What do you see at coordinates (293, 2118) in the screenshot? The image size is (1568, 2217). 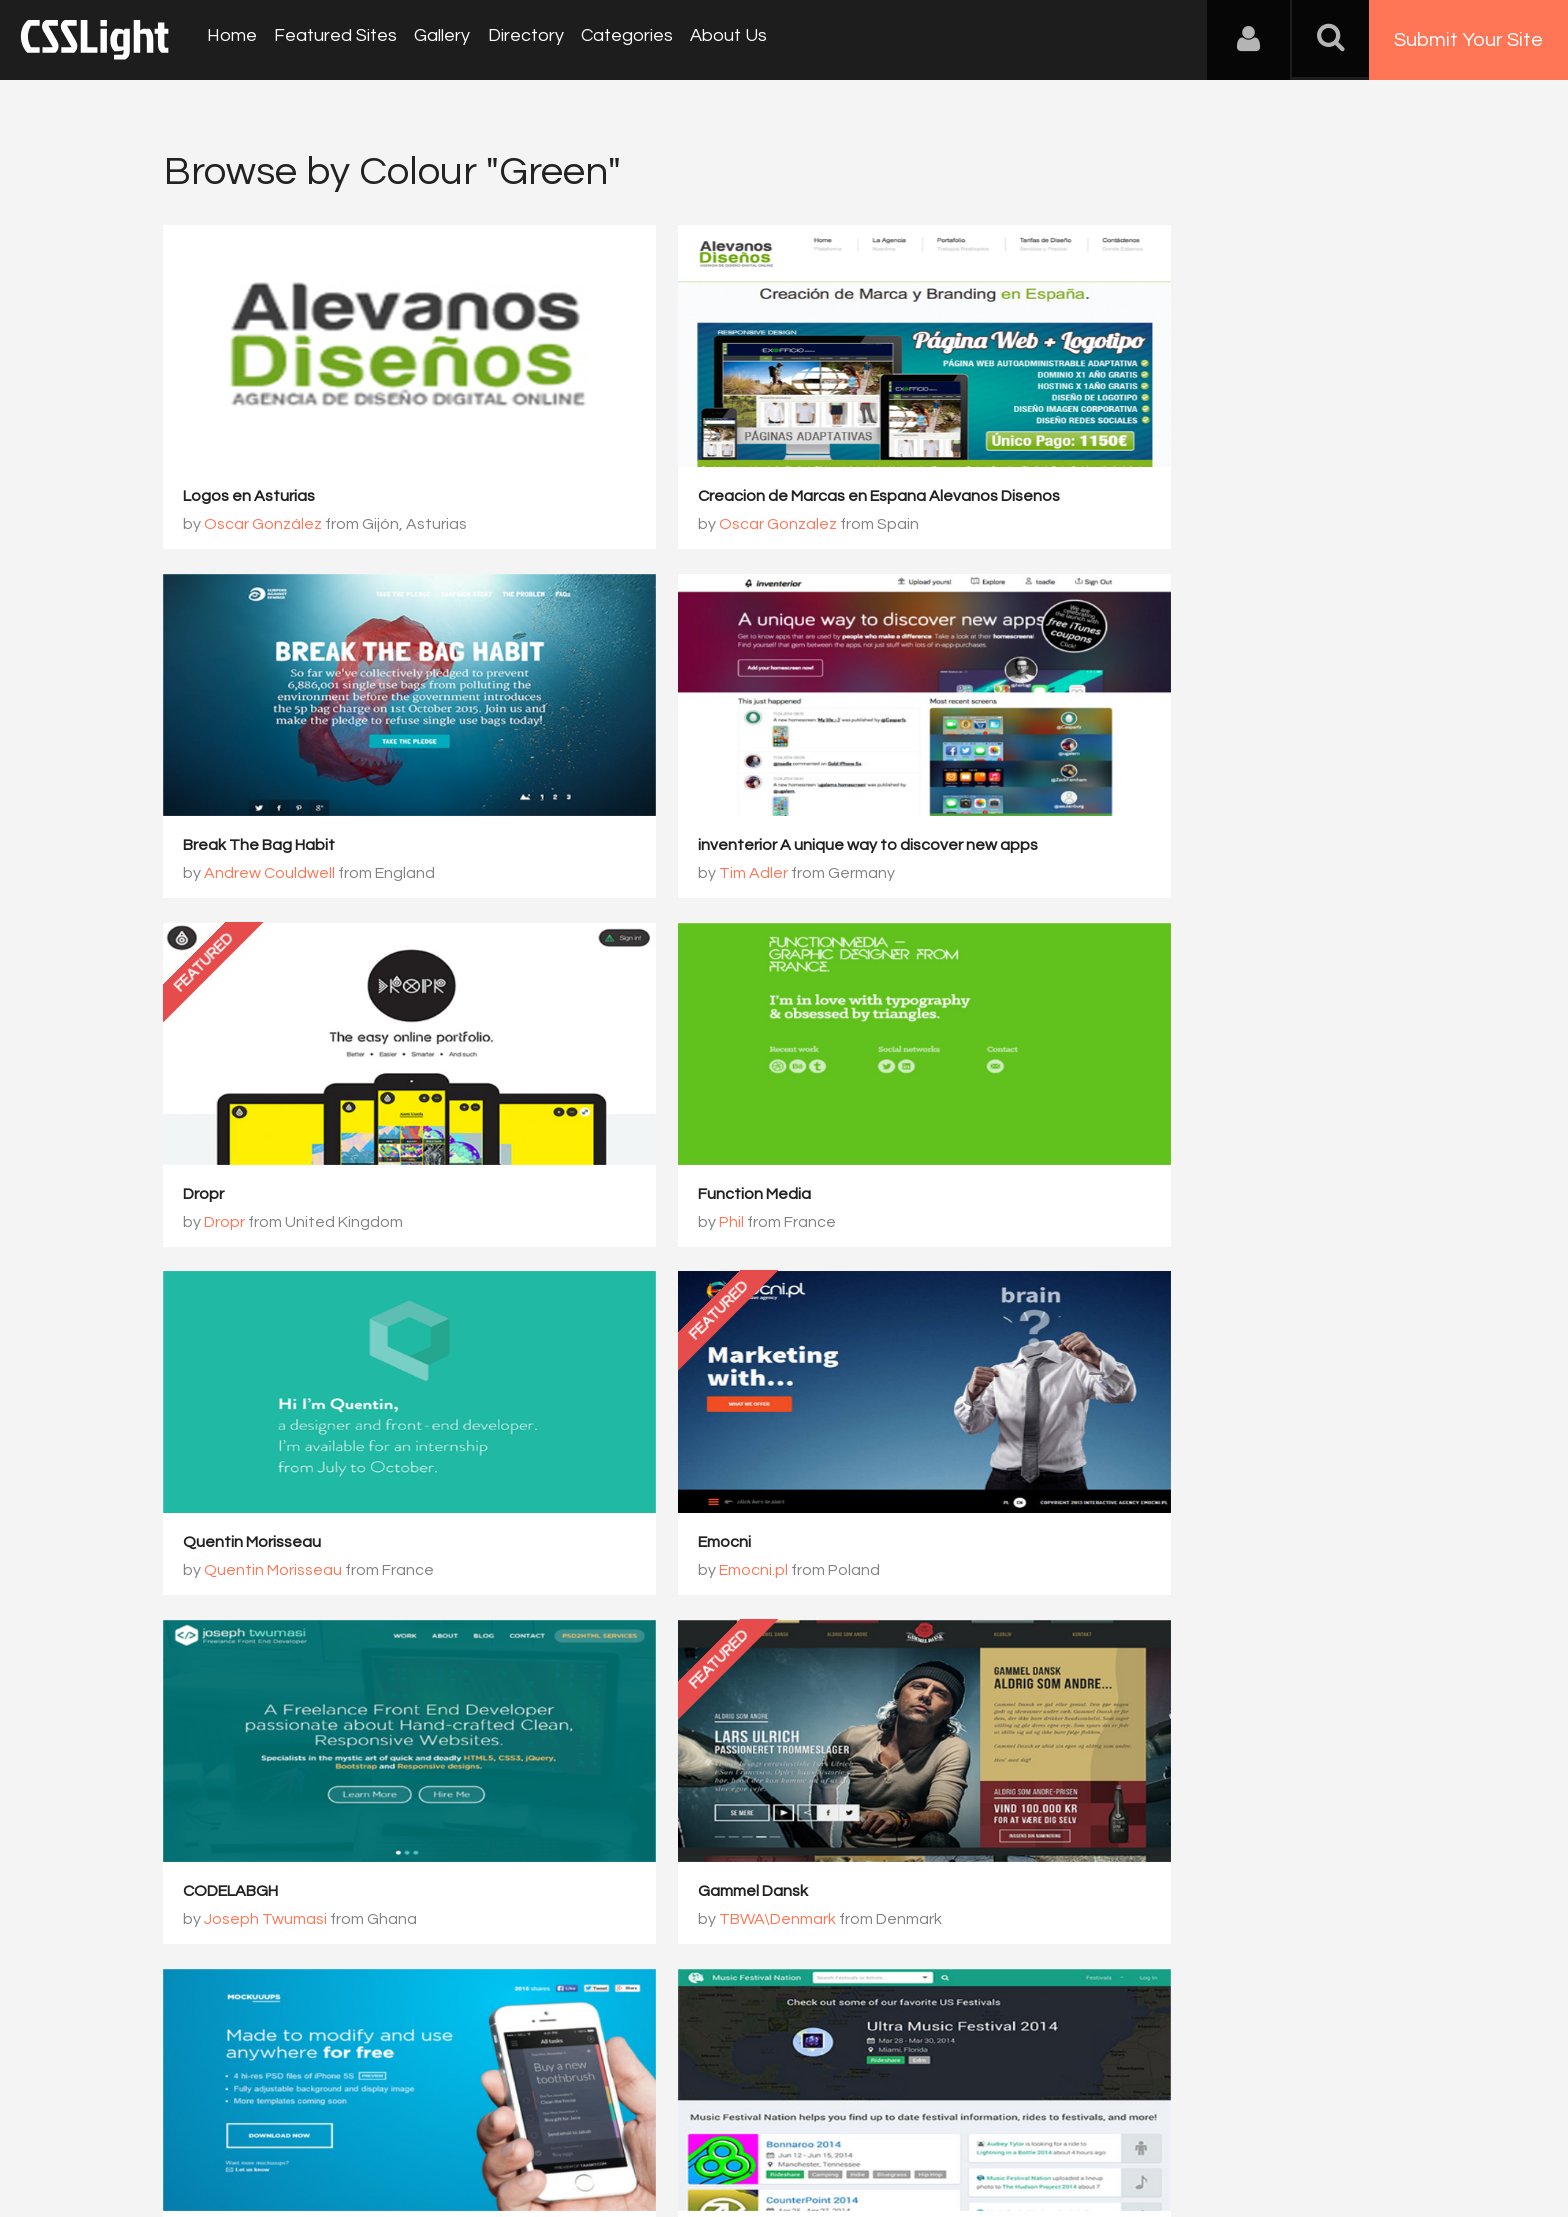 I see `Contact Us` at bounding box center [293, 2118].